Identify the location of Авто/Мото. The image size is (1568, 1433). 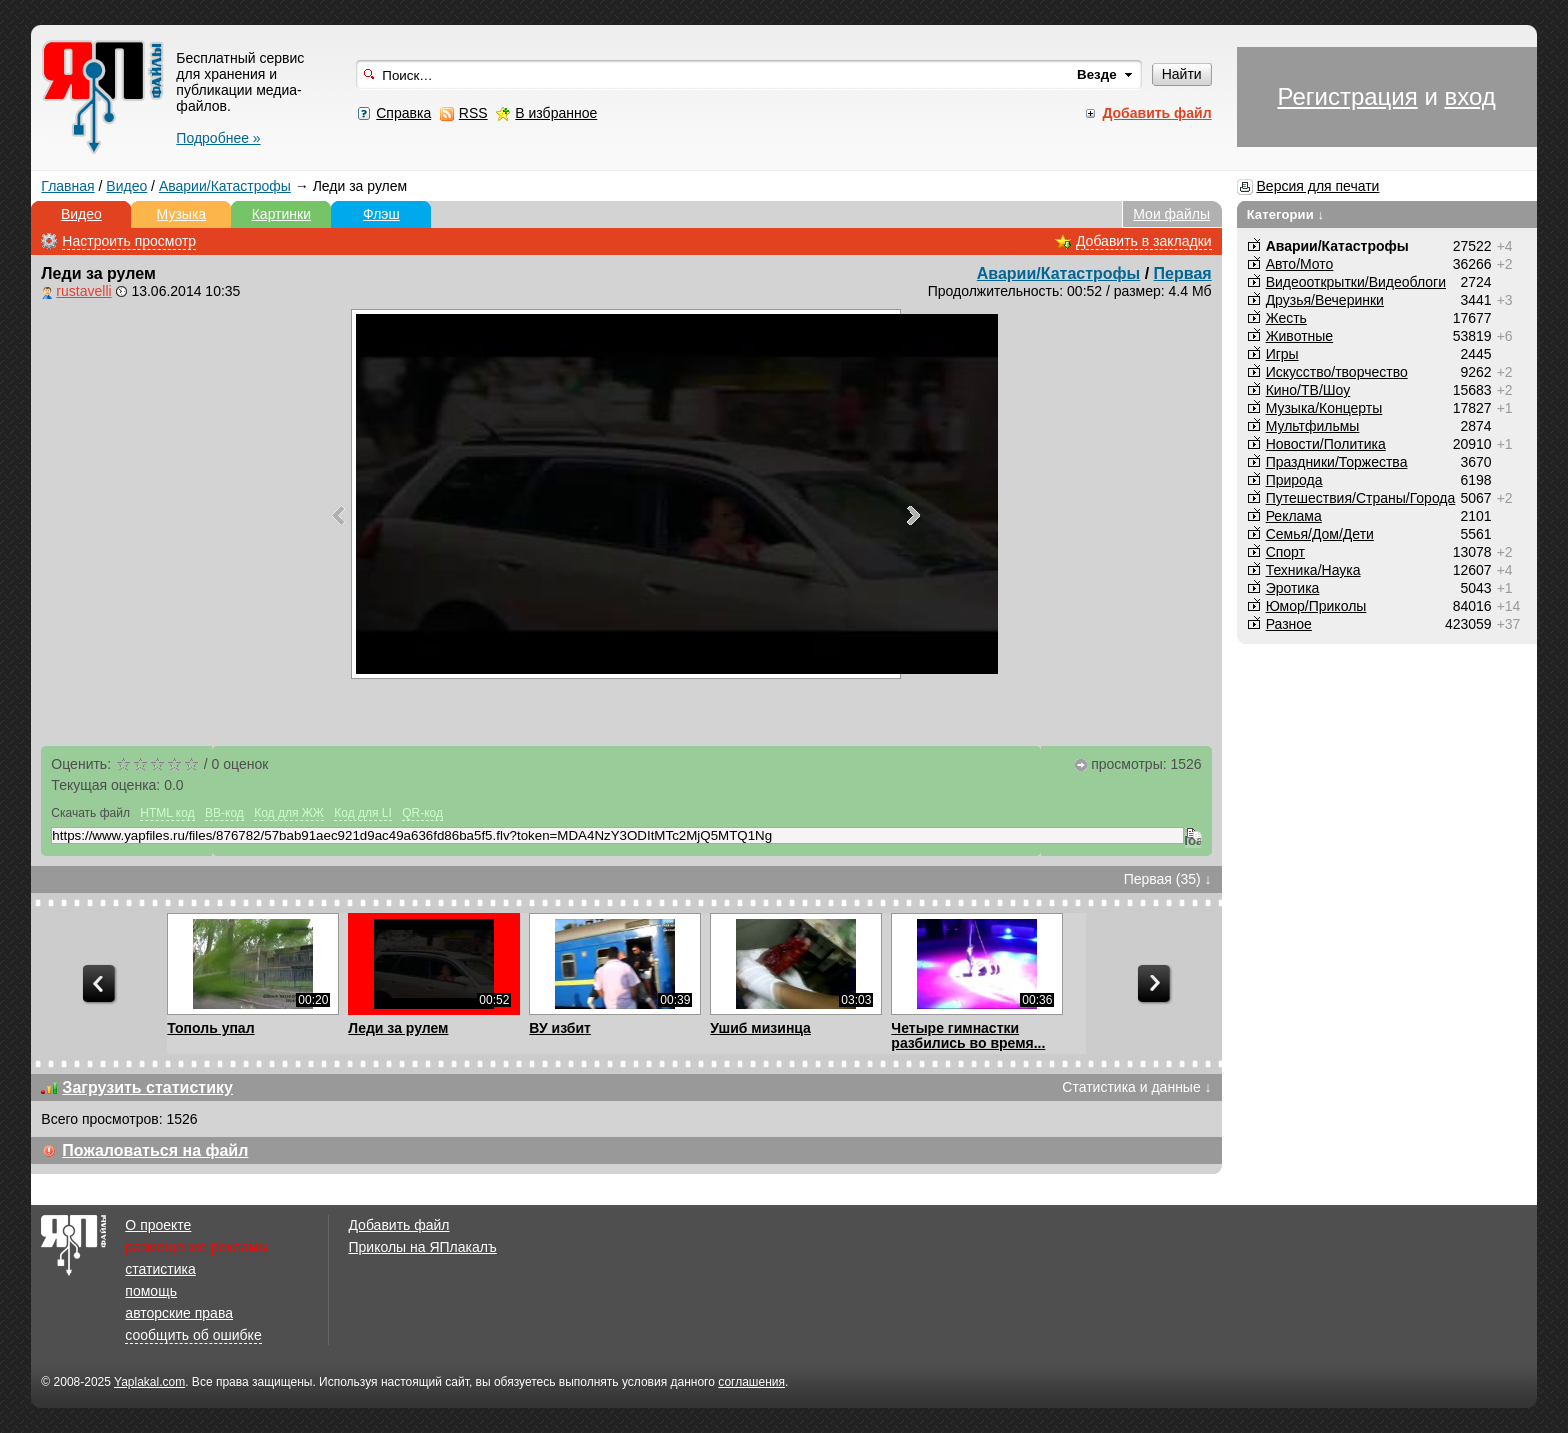
(1300, 264).